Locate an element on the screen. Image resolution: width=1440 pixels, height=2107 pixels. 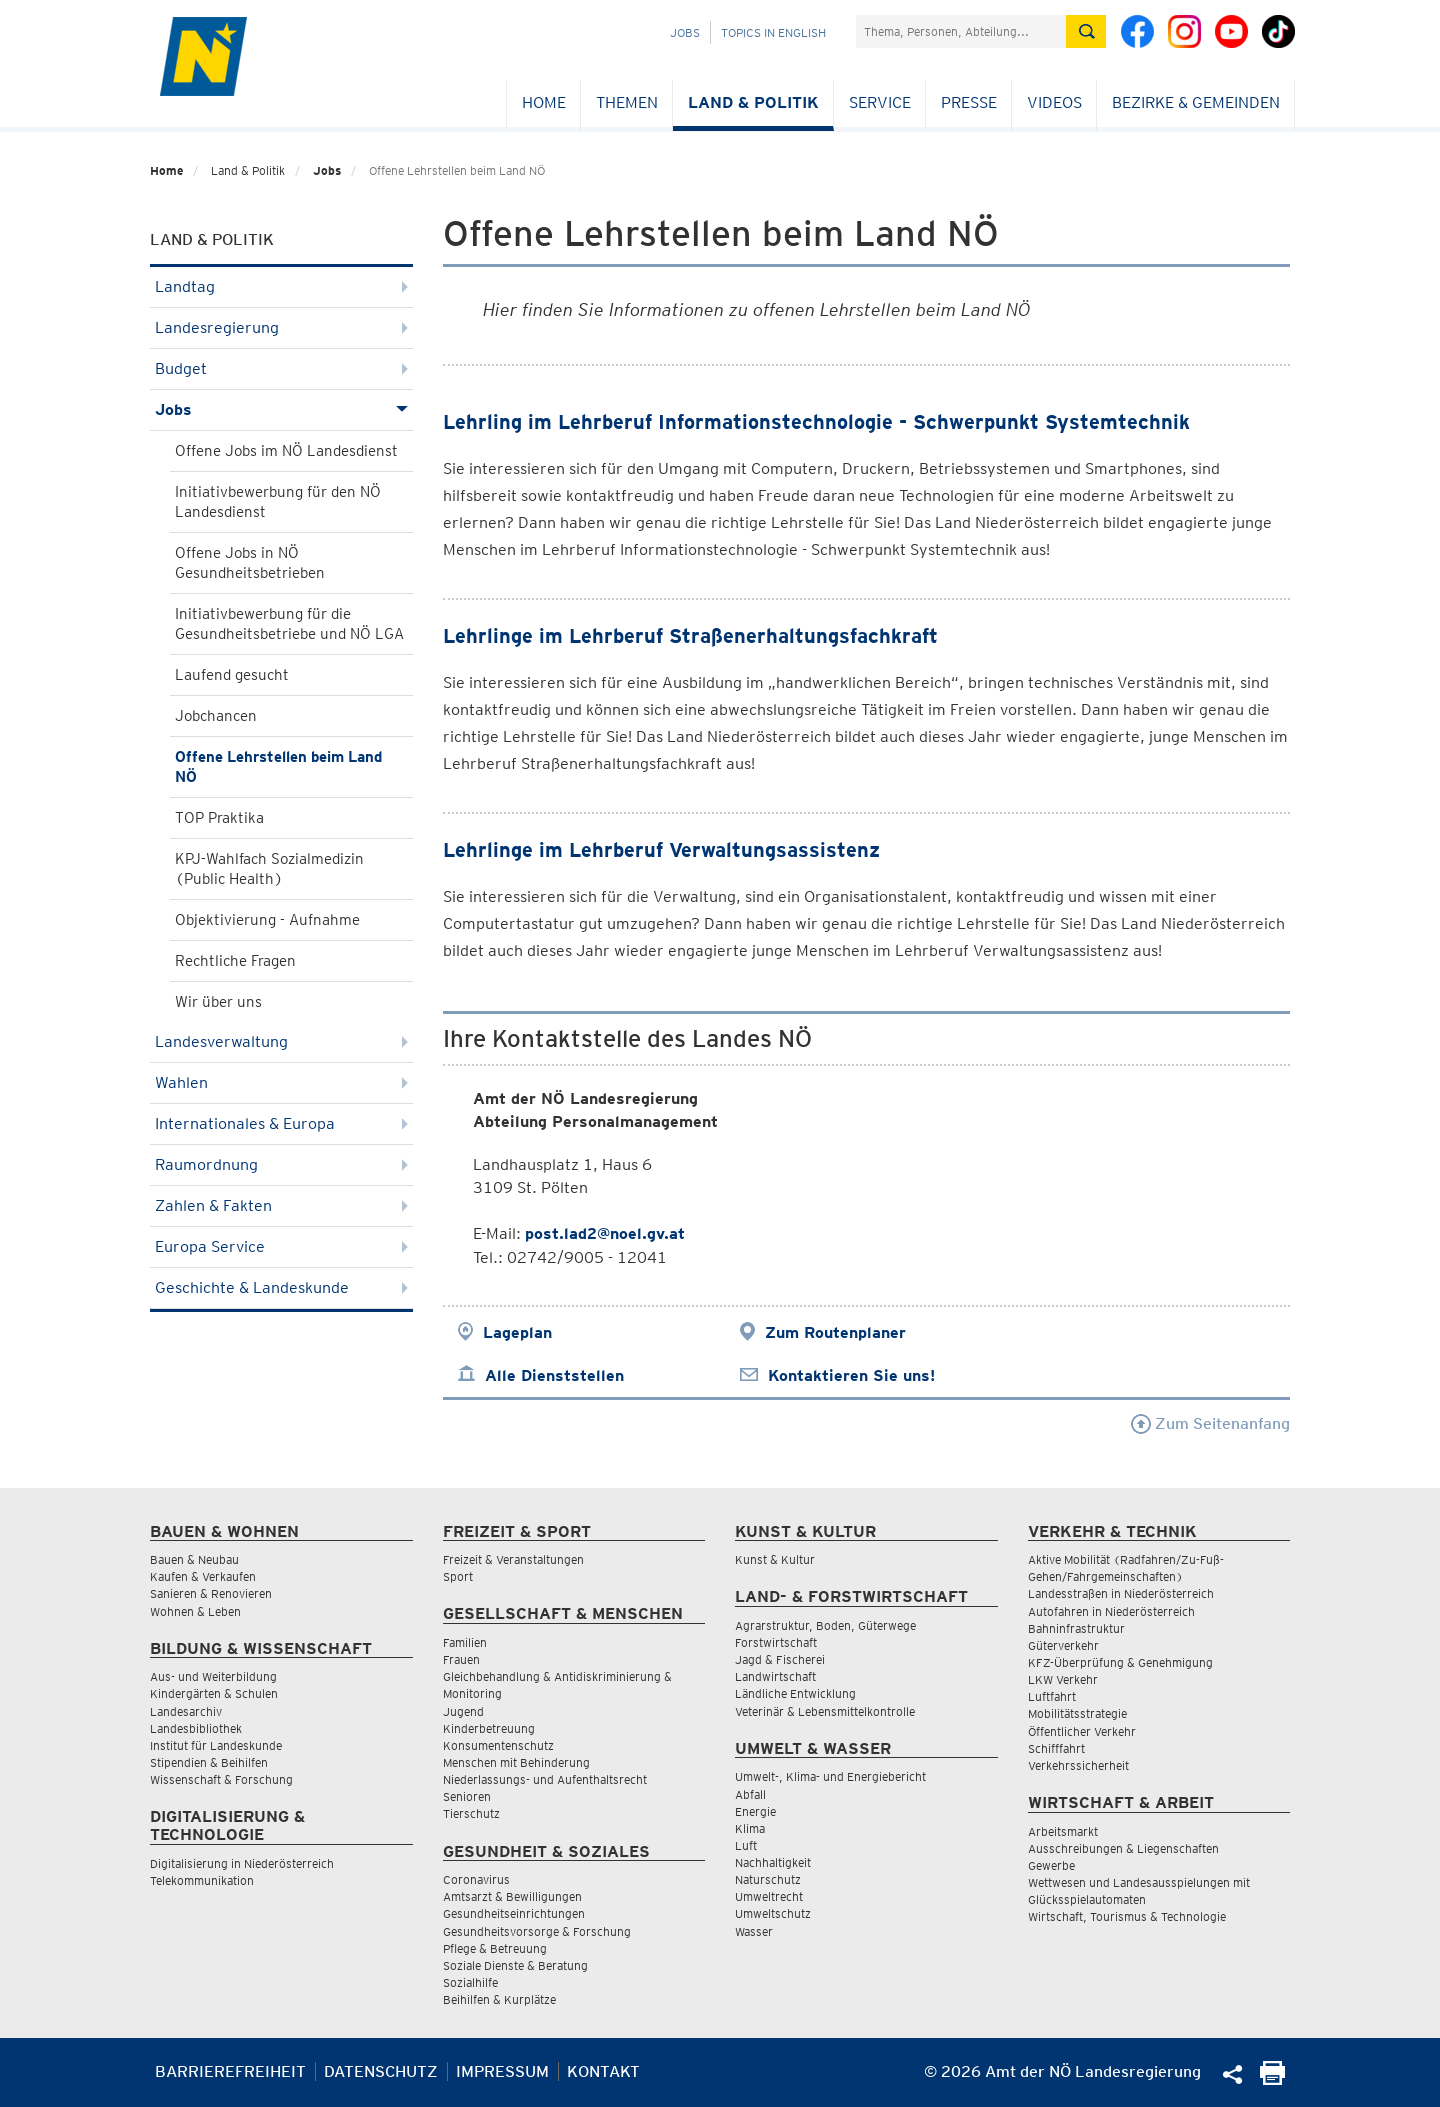
[Suchfeld] is located at coordinates (961, 31).